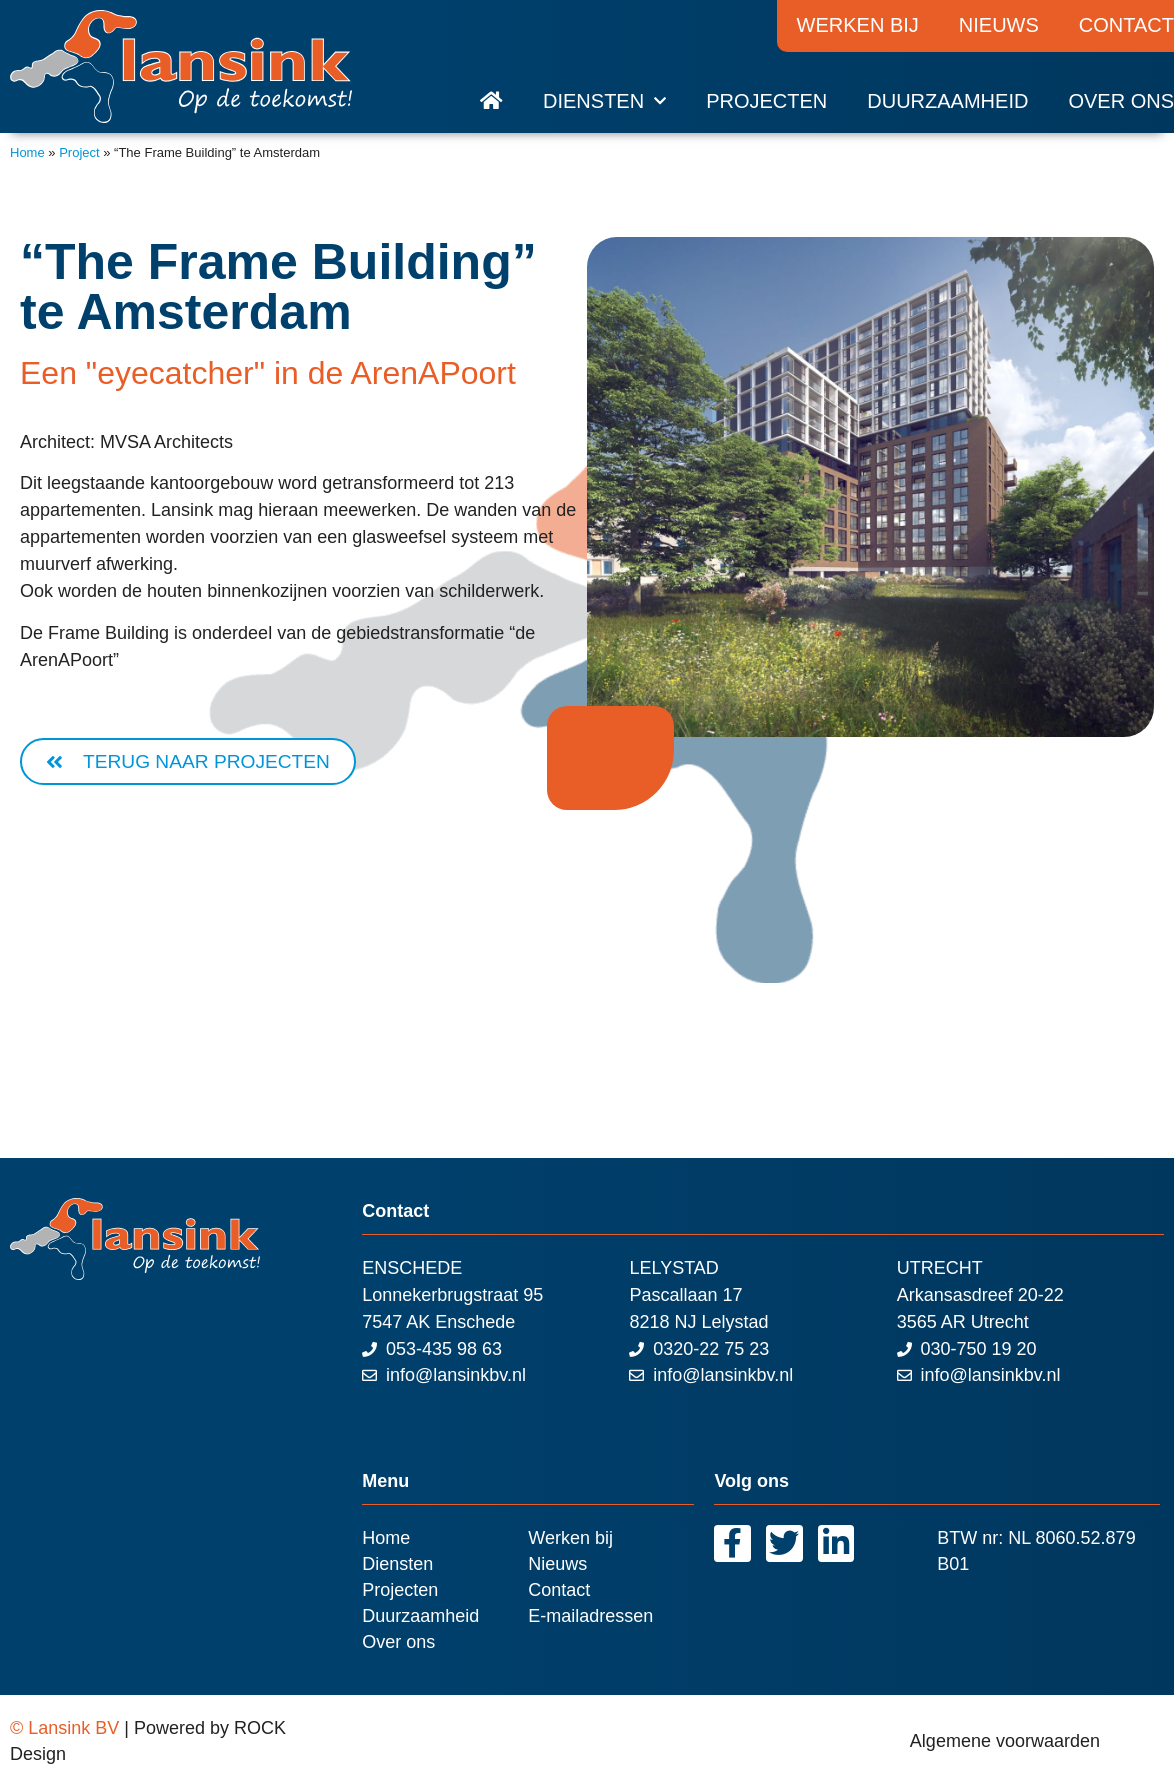  Describe the element at coordinates (947, 101) in the screenshot. I see `Duurzaamheid` at that location.